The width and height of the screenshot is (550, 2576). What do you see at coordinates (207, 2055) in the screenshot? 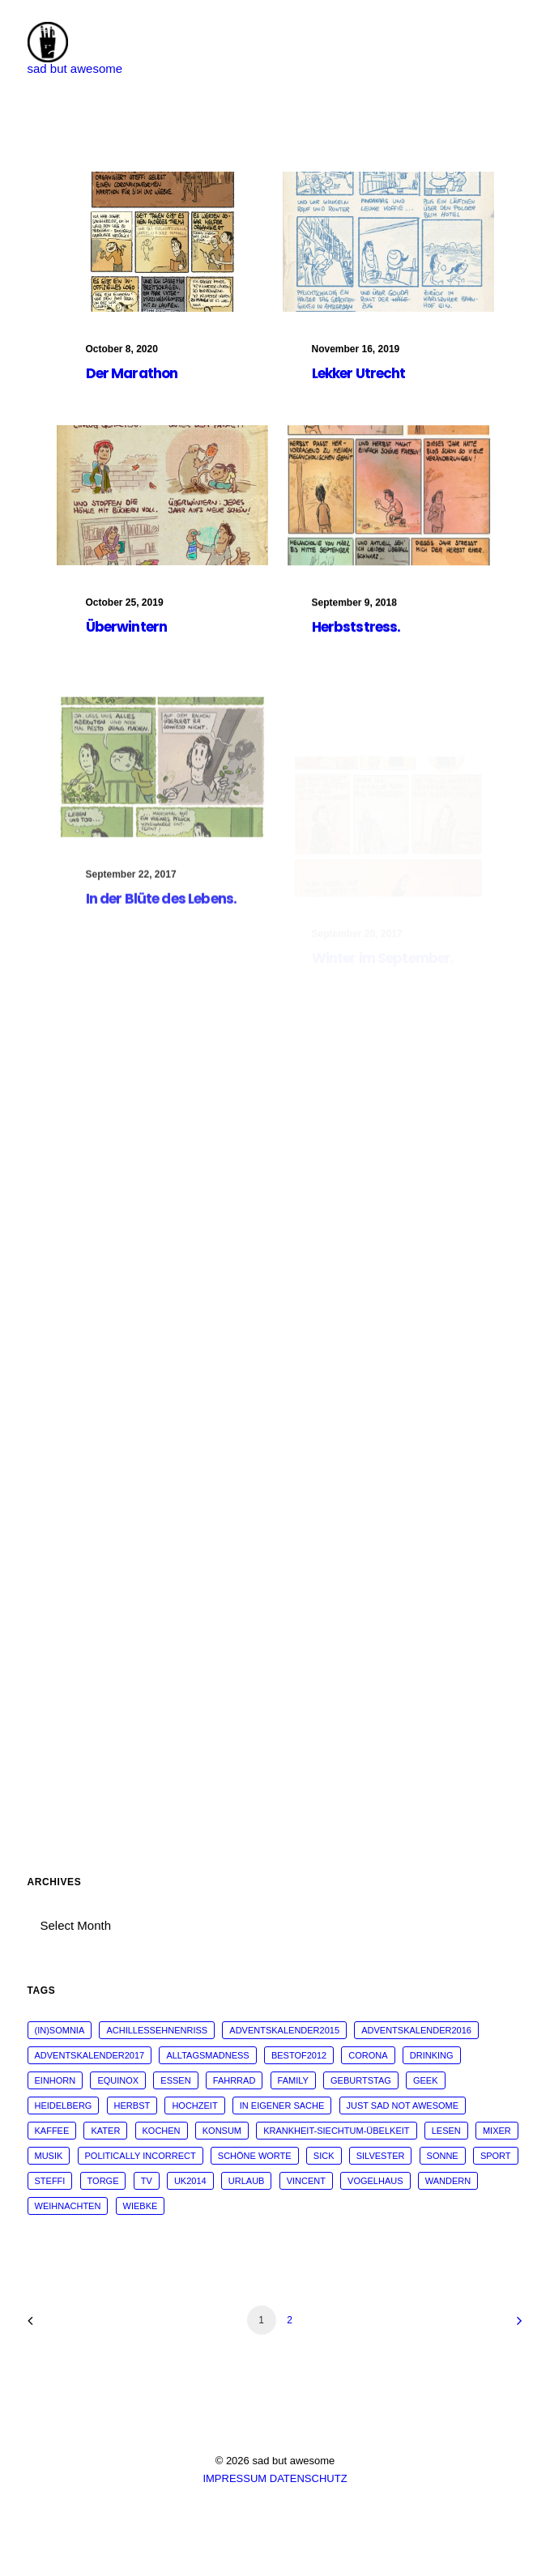
I see `alltagsmadness [alltagsmadness (660 items)]` at bounding box center [207, 2055].